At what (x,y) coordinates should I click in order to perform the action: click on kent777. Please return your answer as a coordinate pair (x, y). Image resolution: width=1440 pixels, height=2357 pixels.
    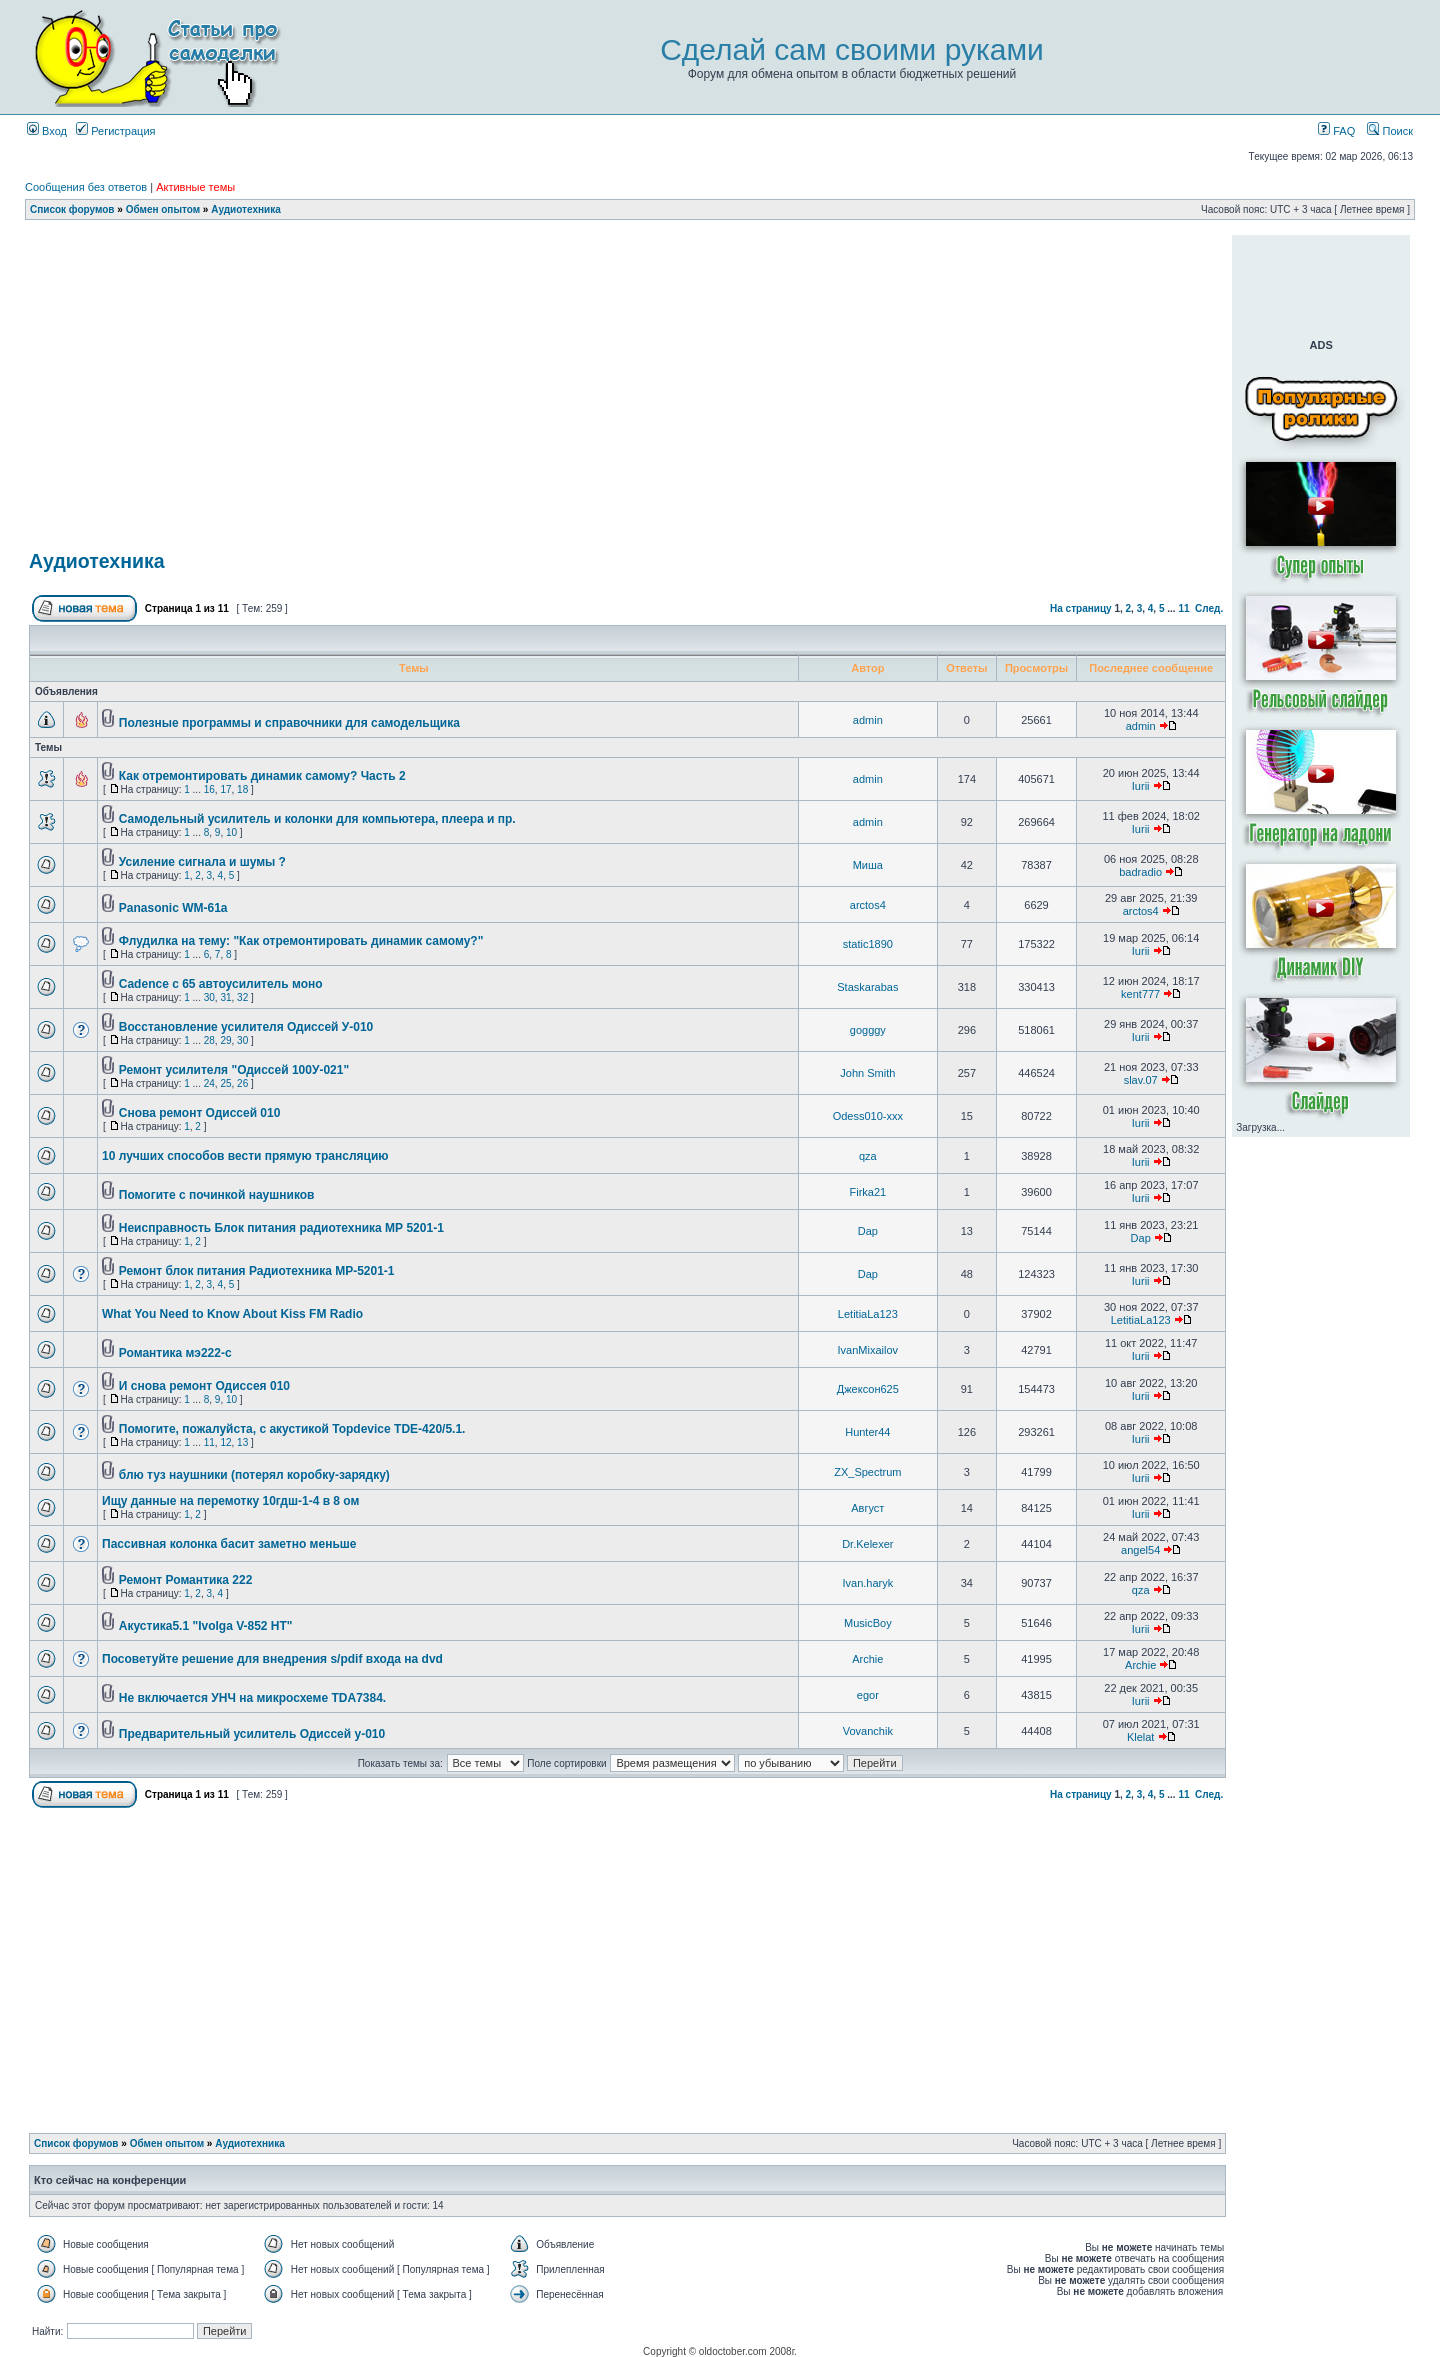
    Looking at the image, I should click on (1140, 994).